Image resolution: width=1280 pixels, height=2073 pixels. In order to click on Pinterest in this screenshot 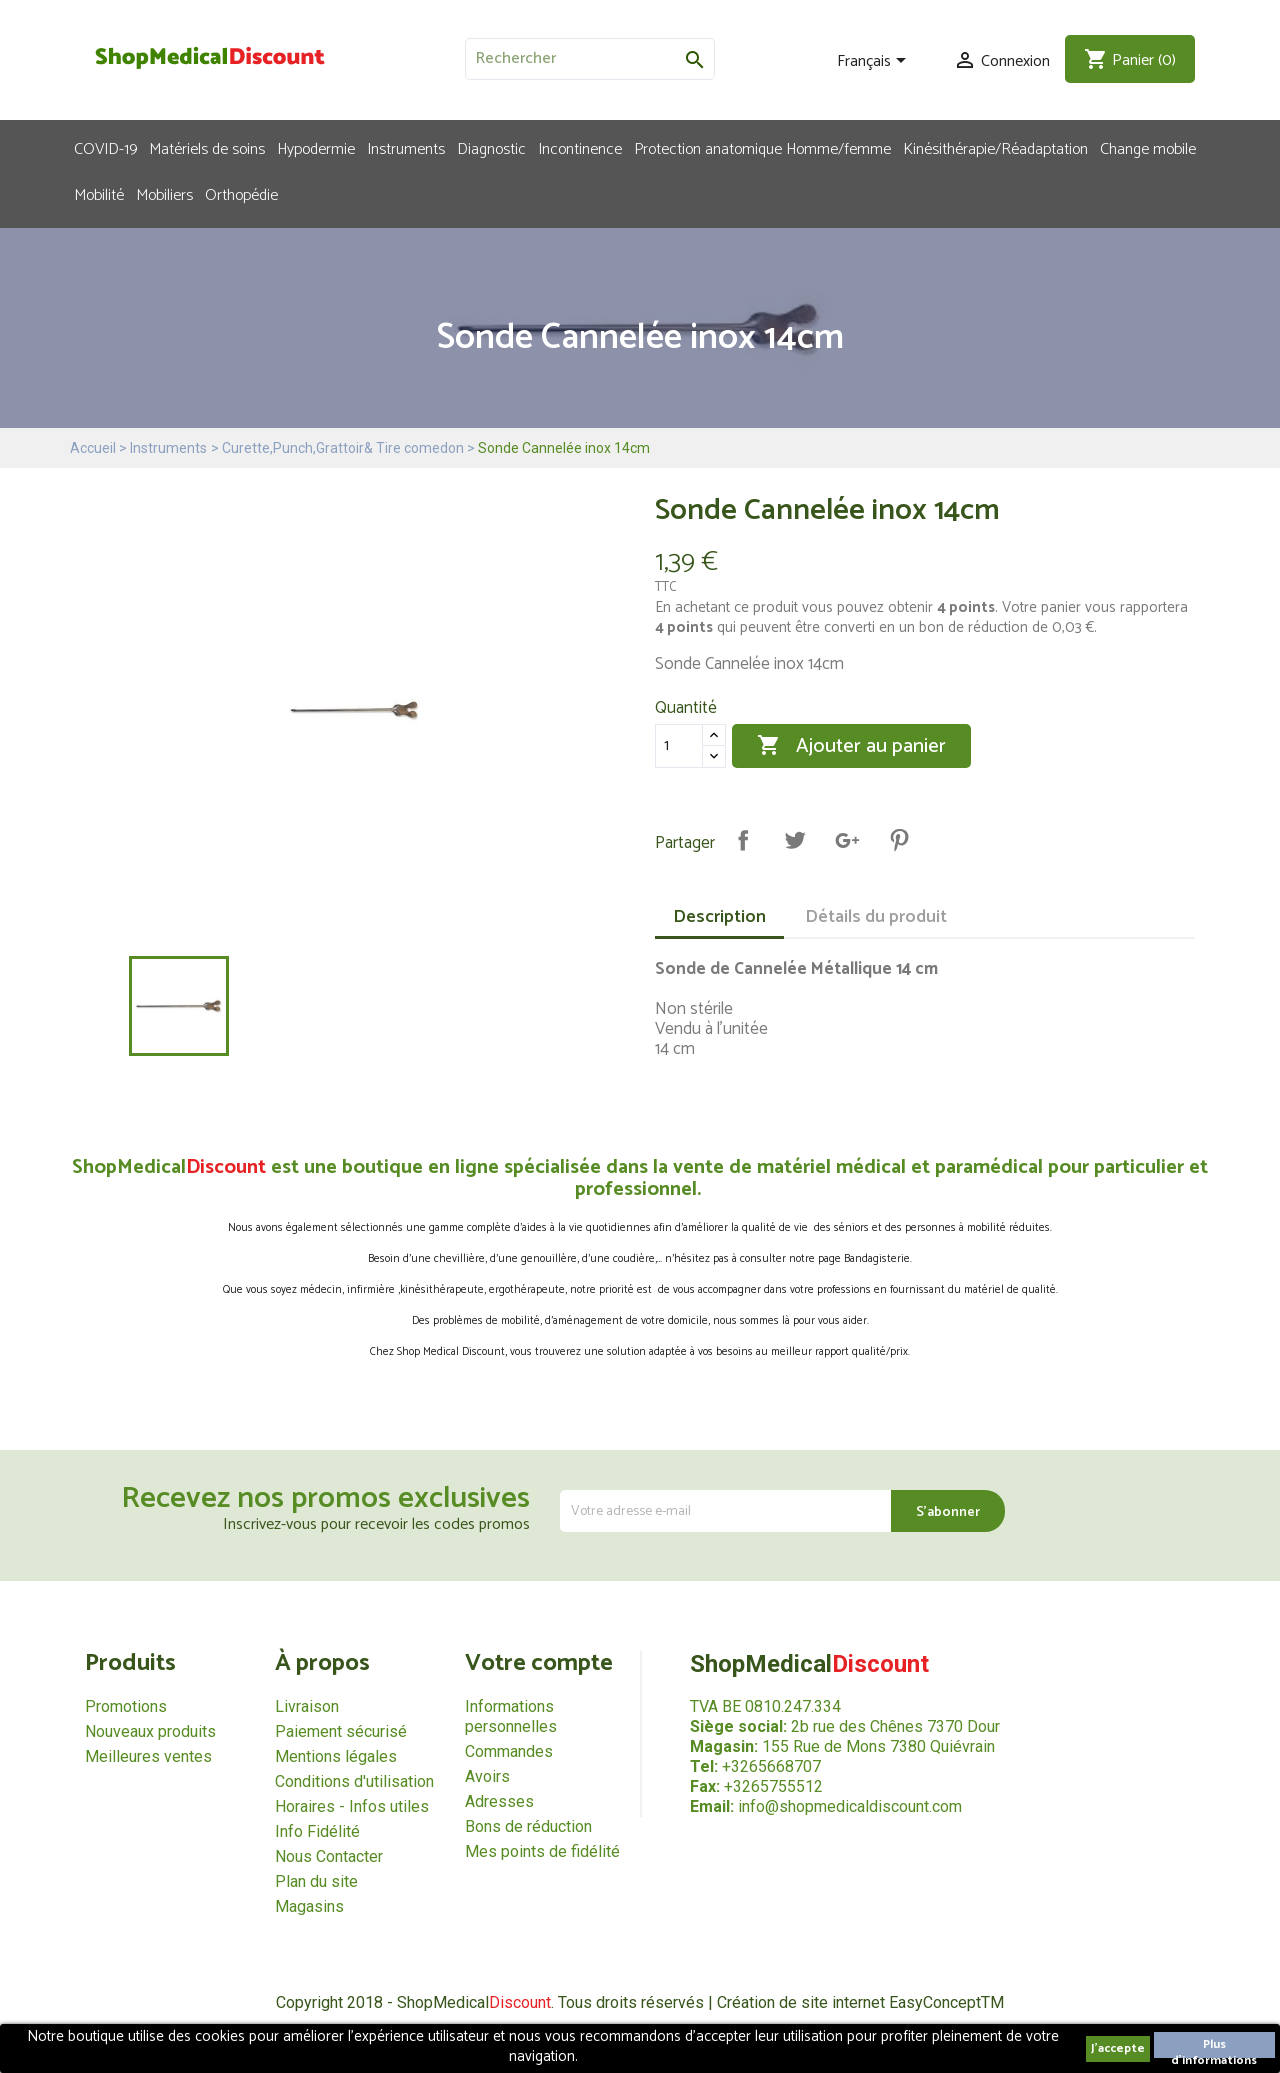, I will do `click(899, 840)`.